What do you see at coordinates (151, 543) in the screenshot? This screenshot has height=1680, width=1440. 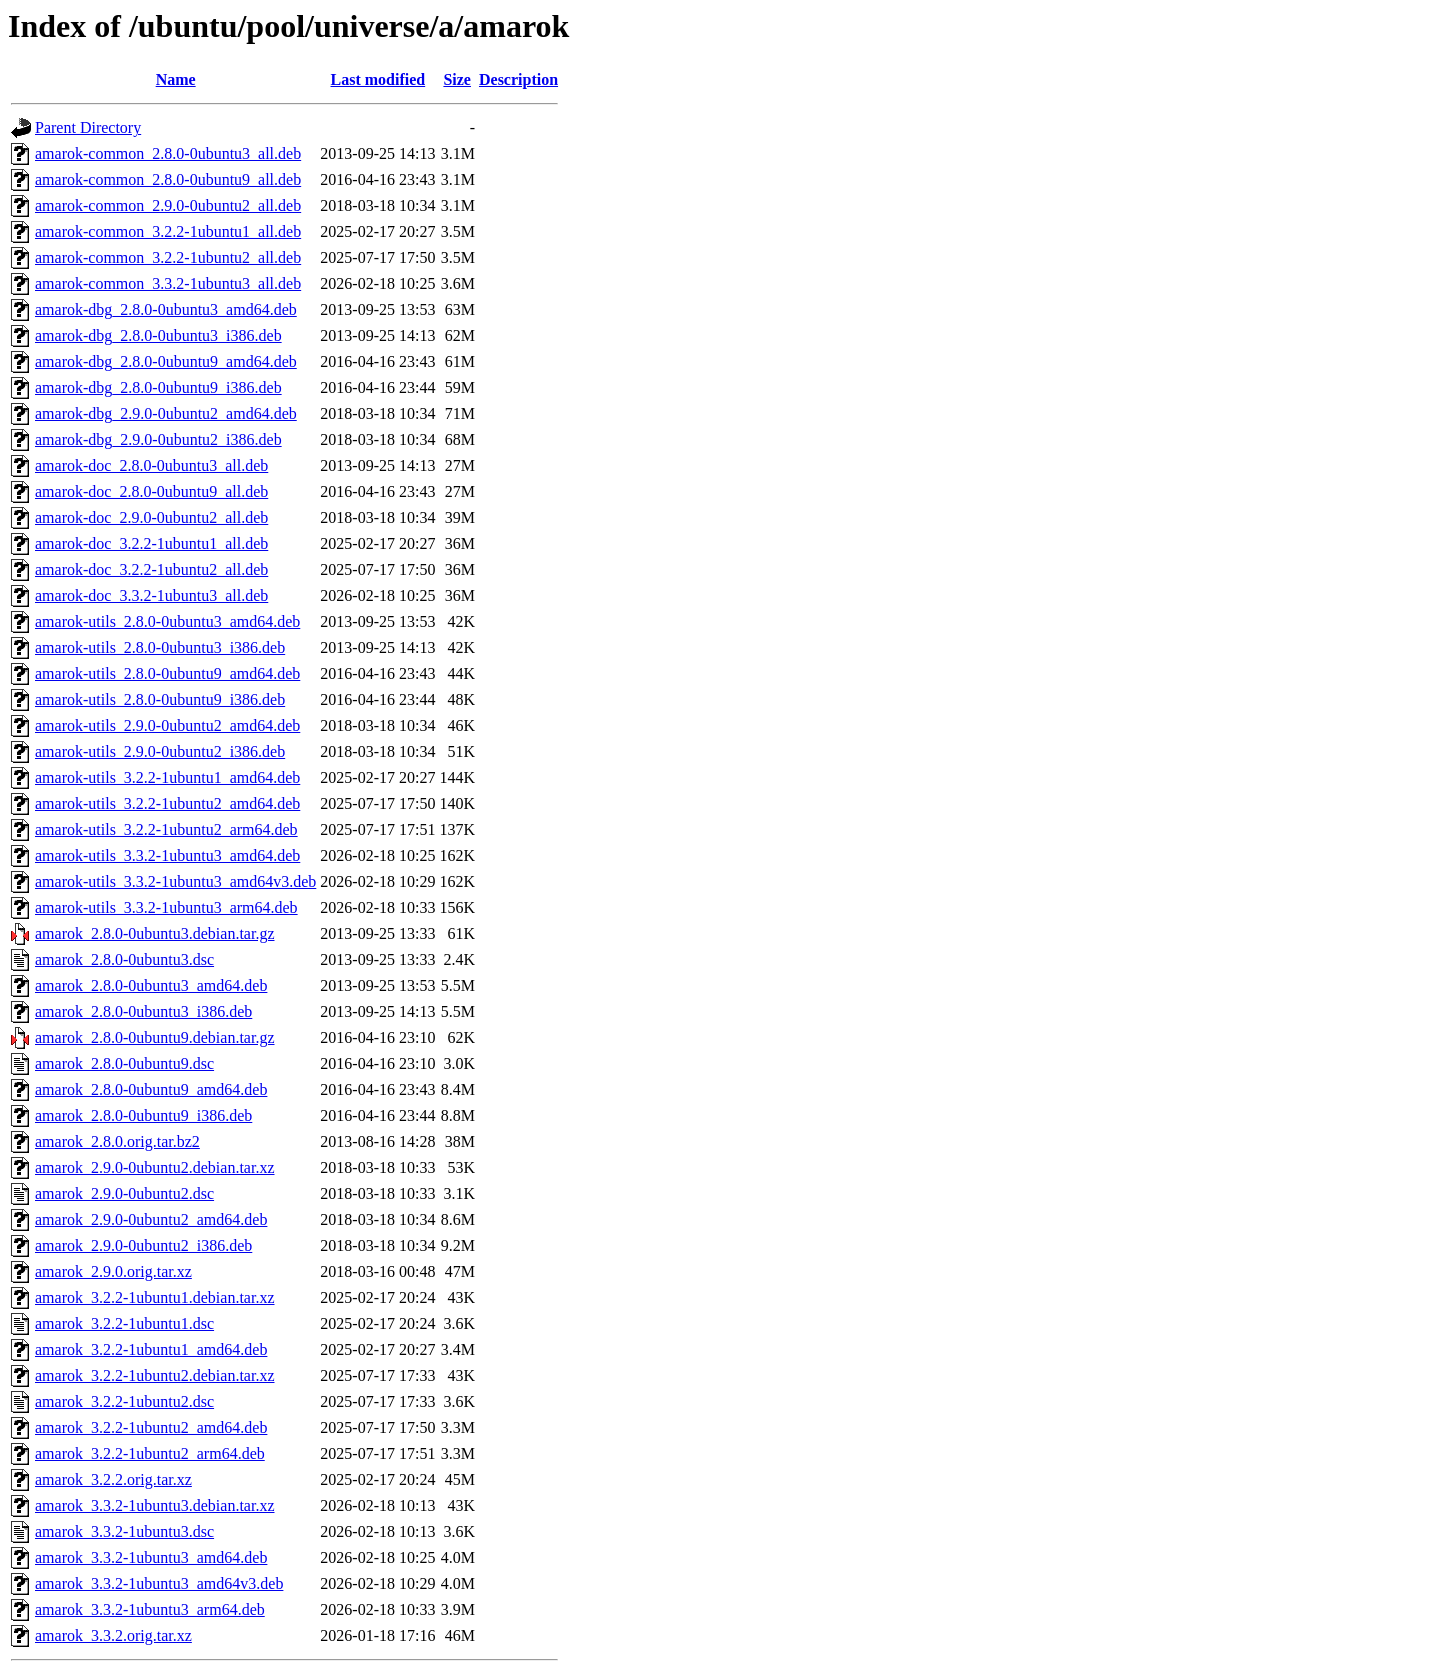 I see `amarok-doc_3.2.2-1ubuntu1_all.deb` at bounding box center [151, 543].